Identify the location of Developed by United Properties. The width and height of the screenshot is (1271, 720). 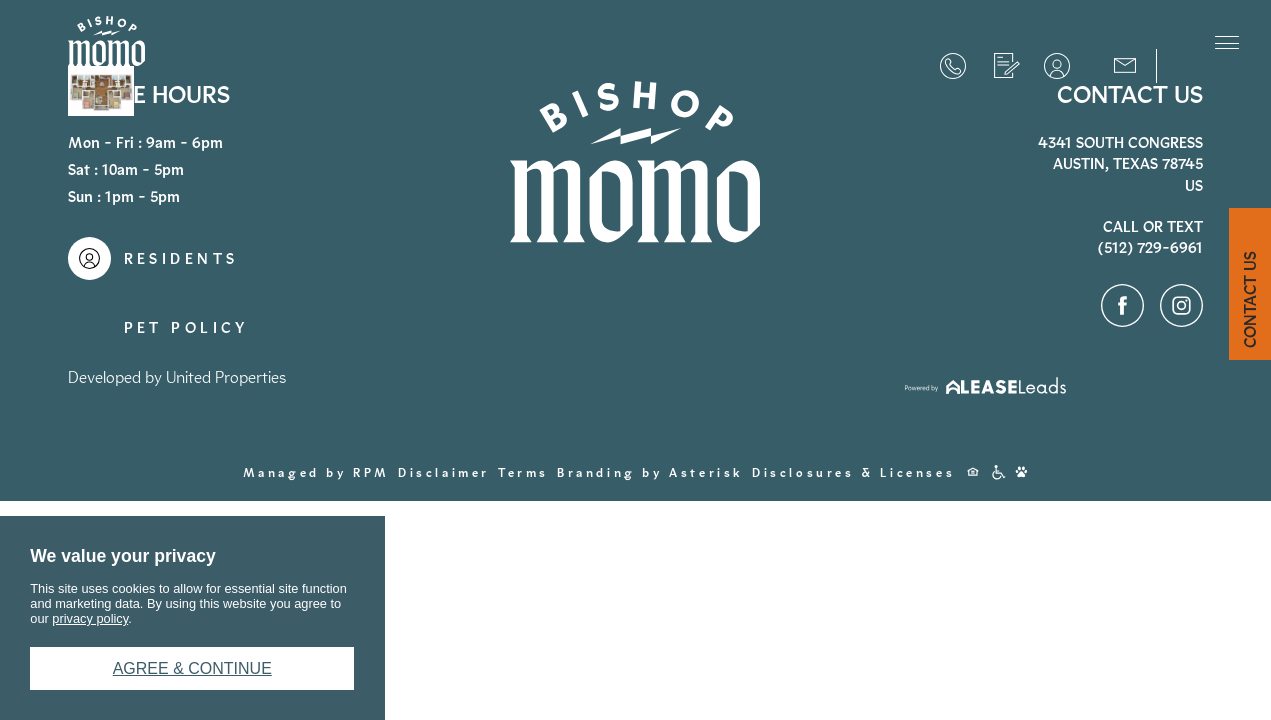
(177, 377).